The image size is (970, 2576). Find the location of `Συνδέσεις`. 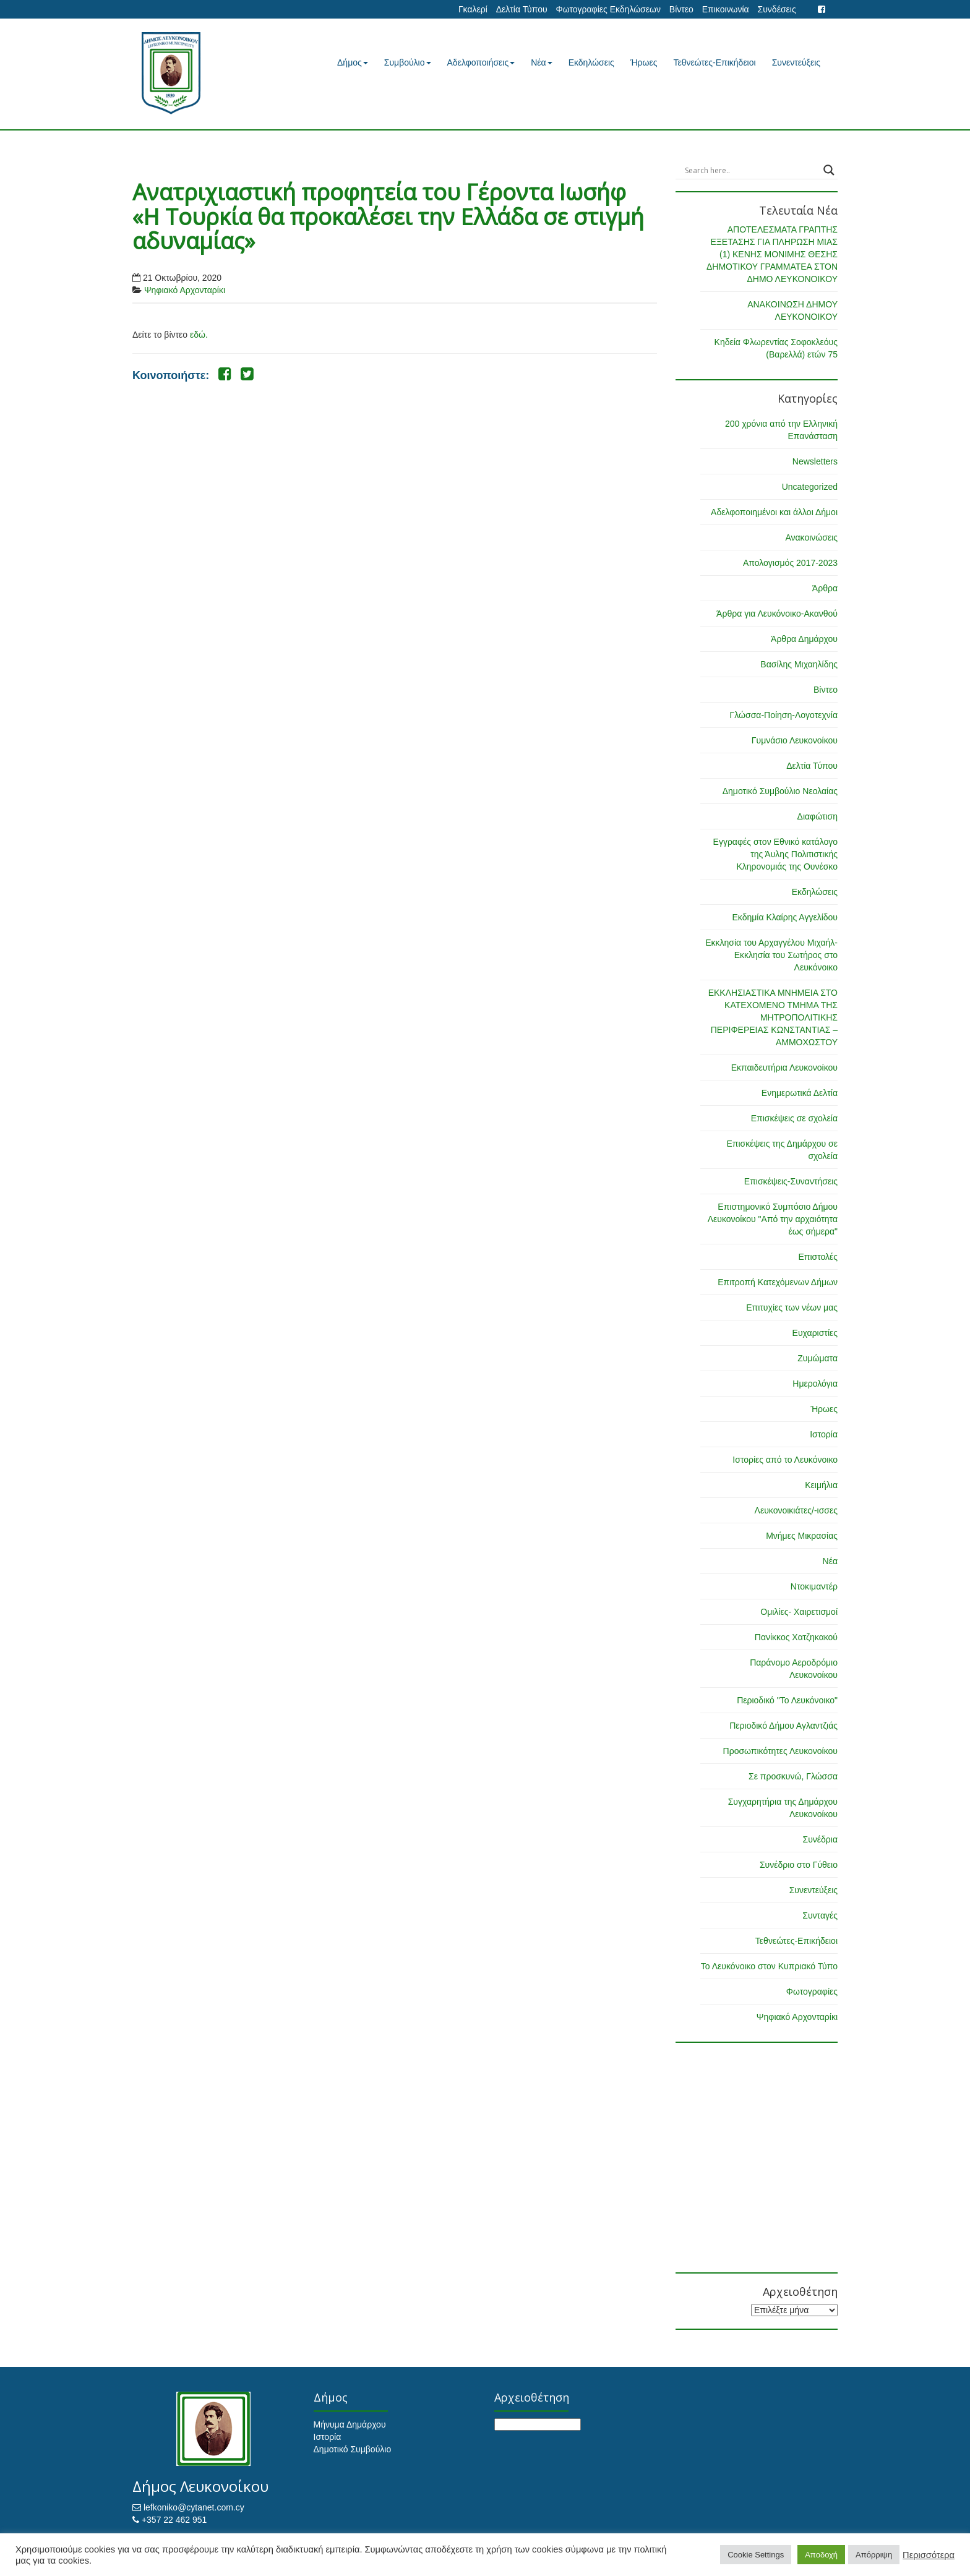

Συνδέσεις is located at coordinates (777, 9).